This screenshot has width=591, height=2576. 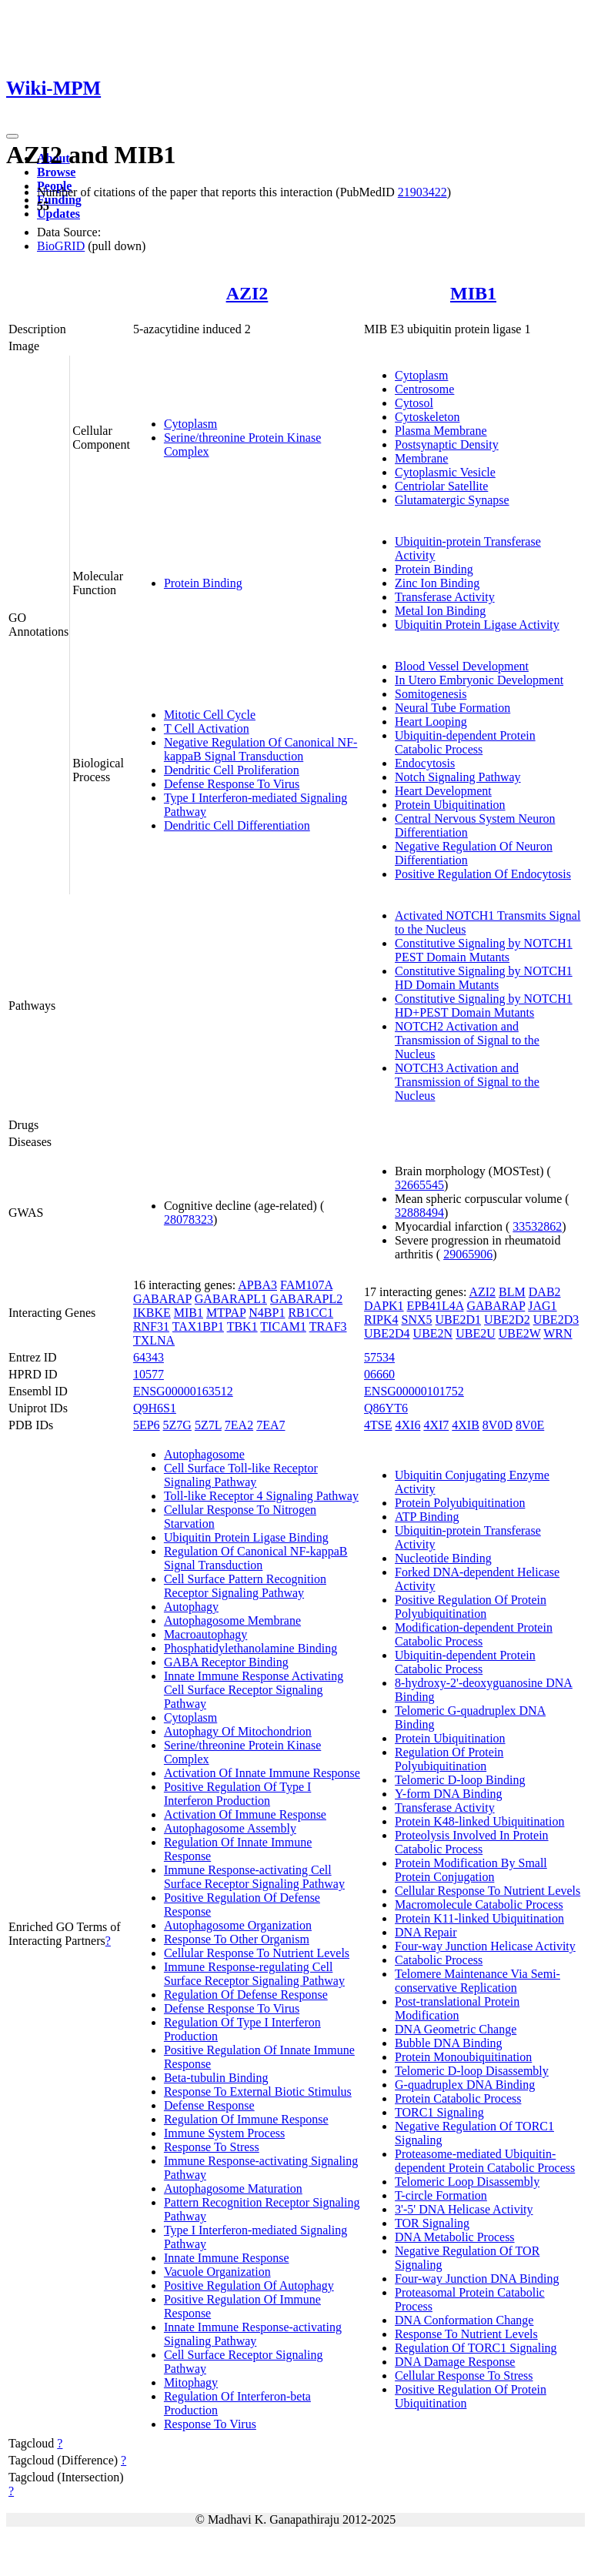 I want to click on UBE2N, so click(x=433, y=1333).